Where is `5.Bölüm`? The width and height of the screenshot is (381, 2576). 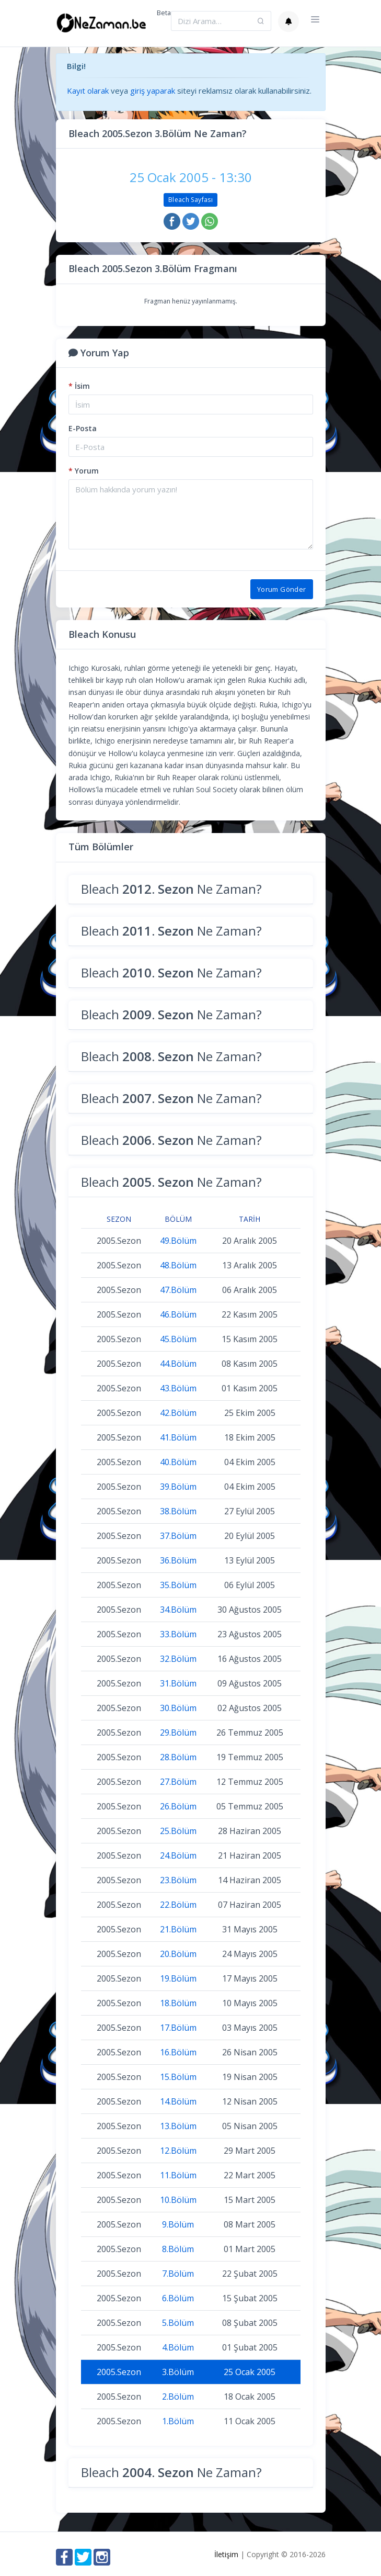
5.Bölüm is located at coordinates (178, 2322).